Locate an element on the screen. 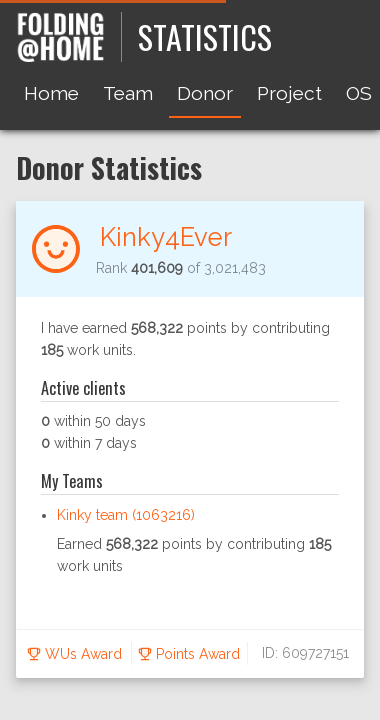 This screenshot has width=380, height=720. Project is located at coordinates (289, 93).